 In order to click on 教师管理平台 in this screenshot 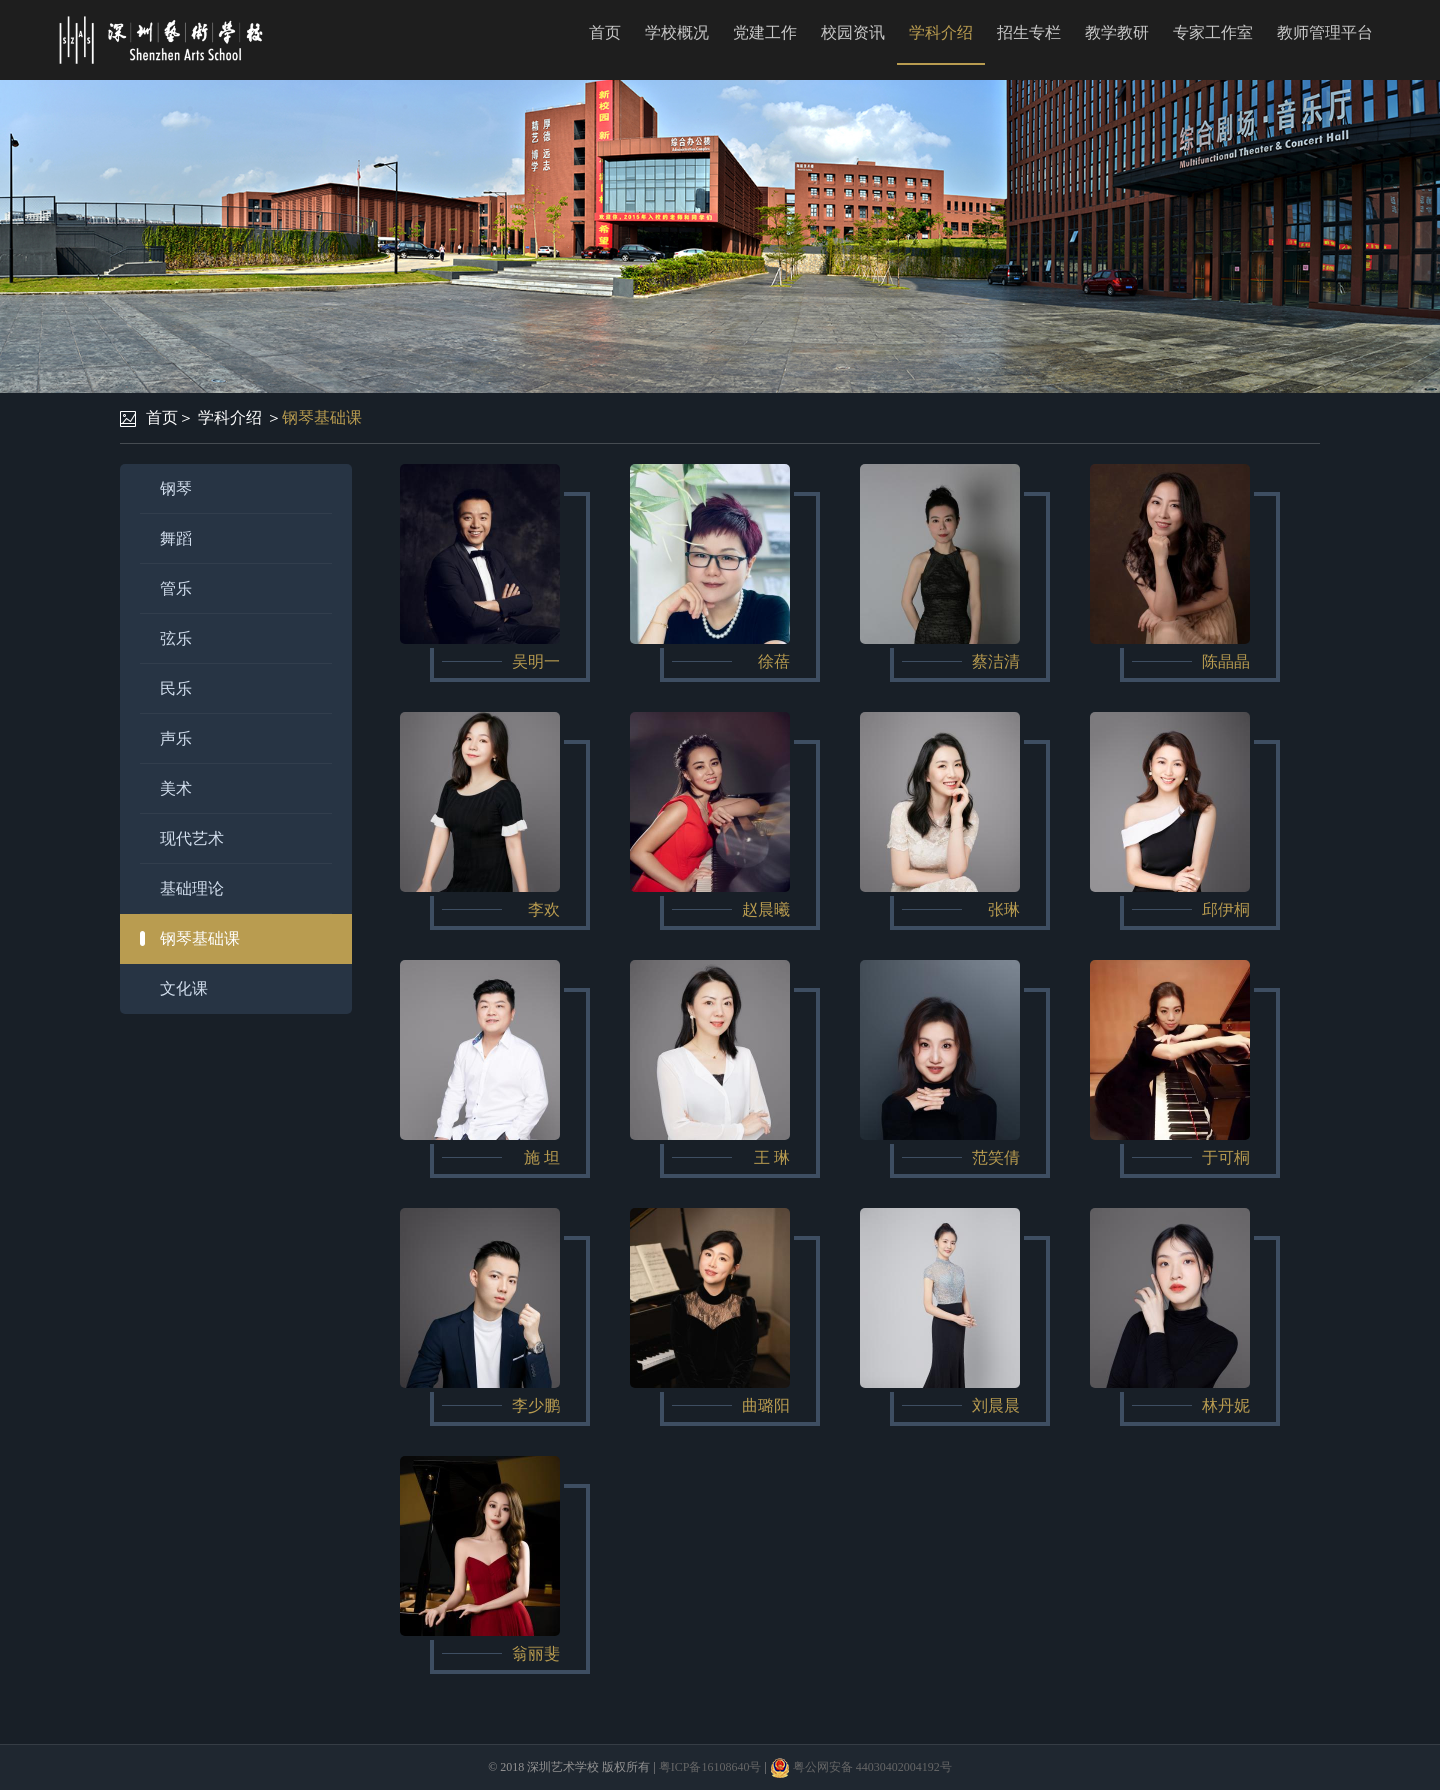, I will do `click(1325, 32)`.